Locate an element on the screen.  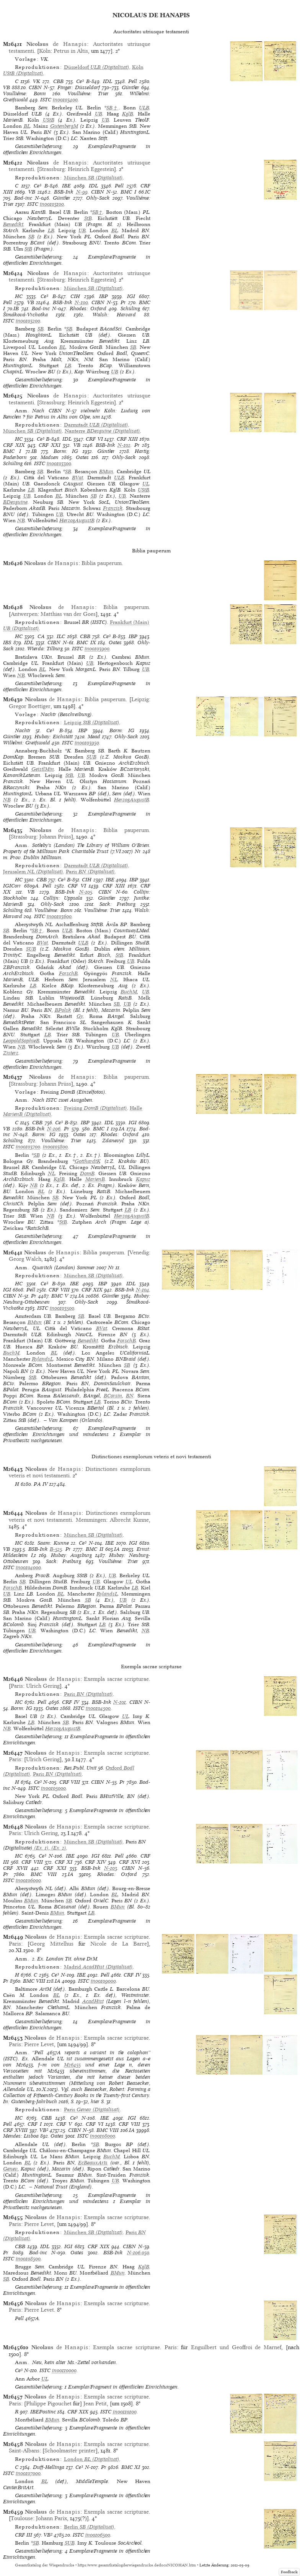
Hubay: Augsburg is located at coordinates (71, 1555).